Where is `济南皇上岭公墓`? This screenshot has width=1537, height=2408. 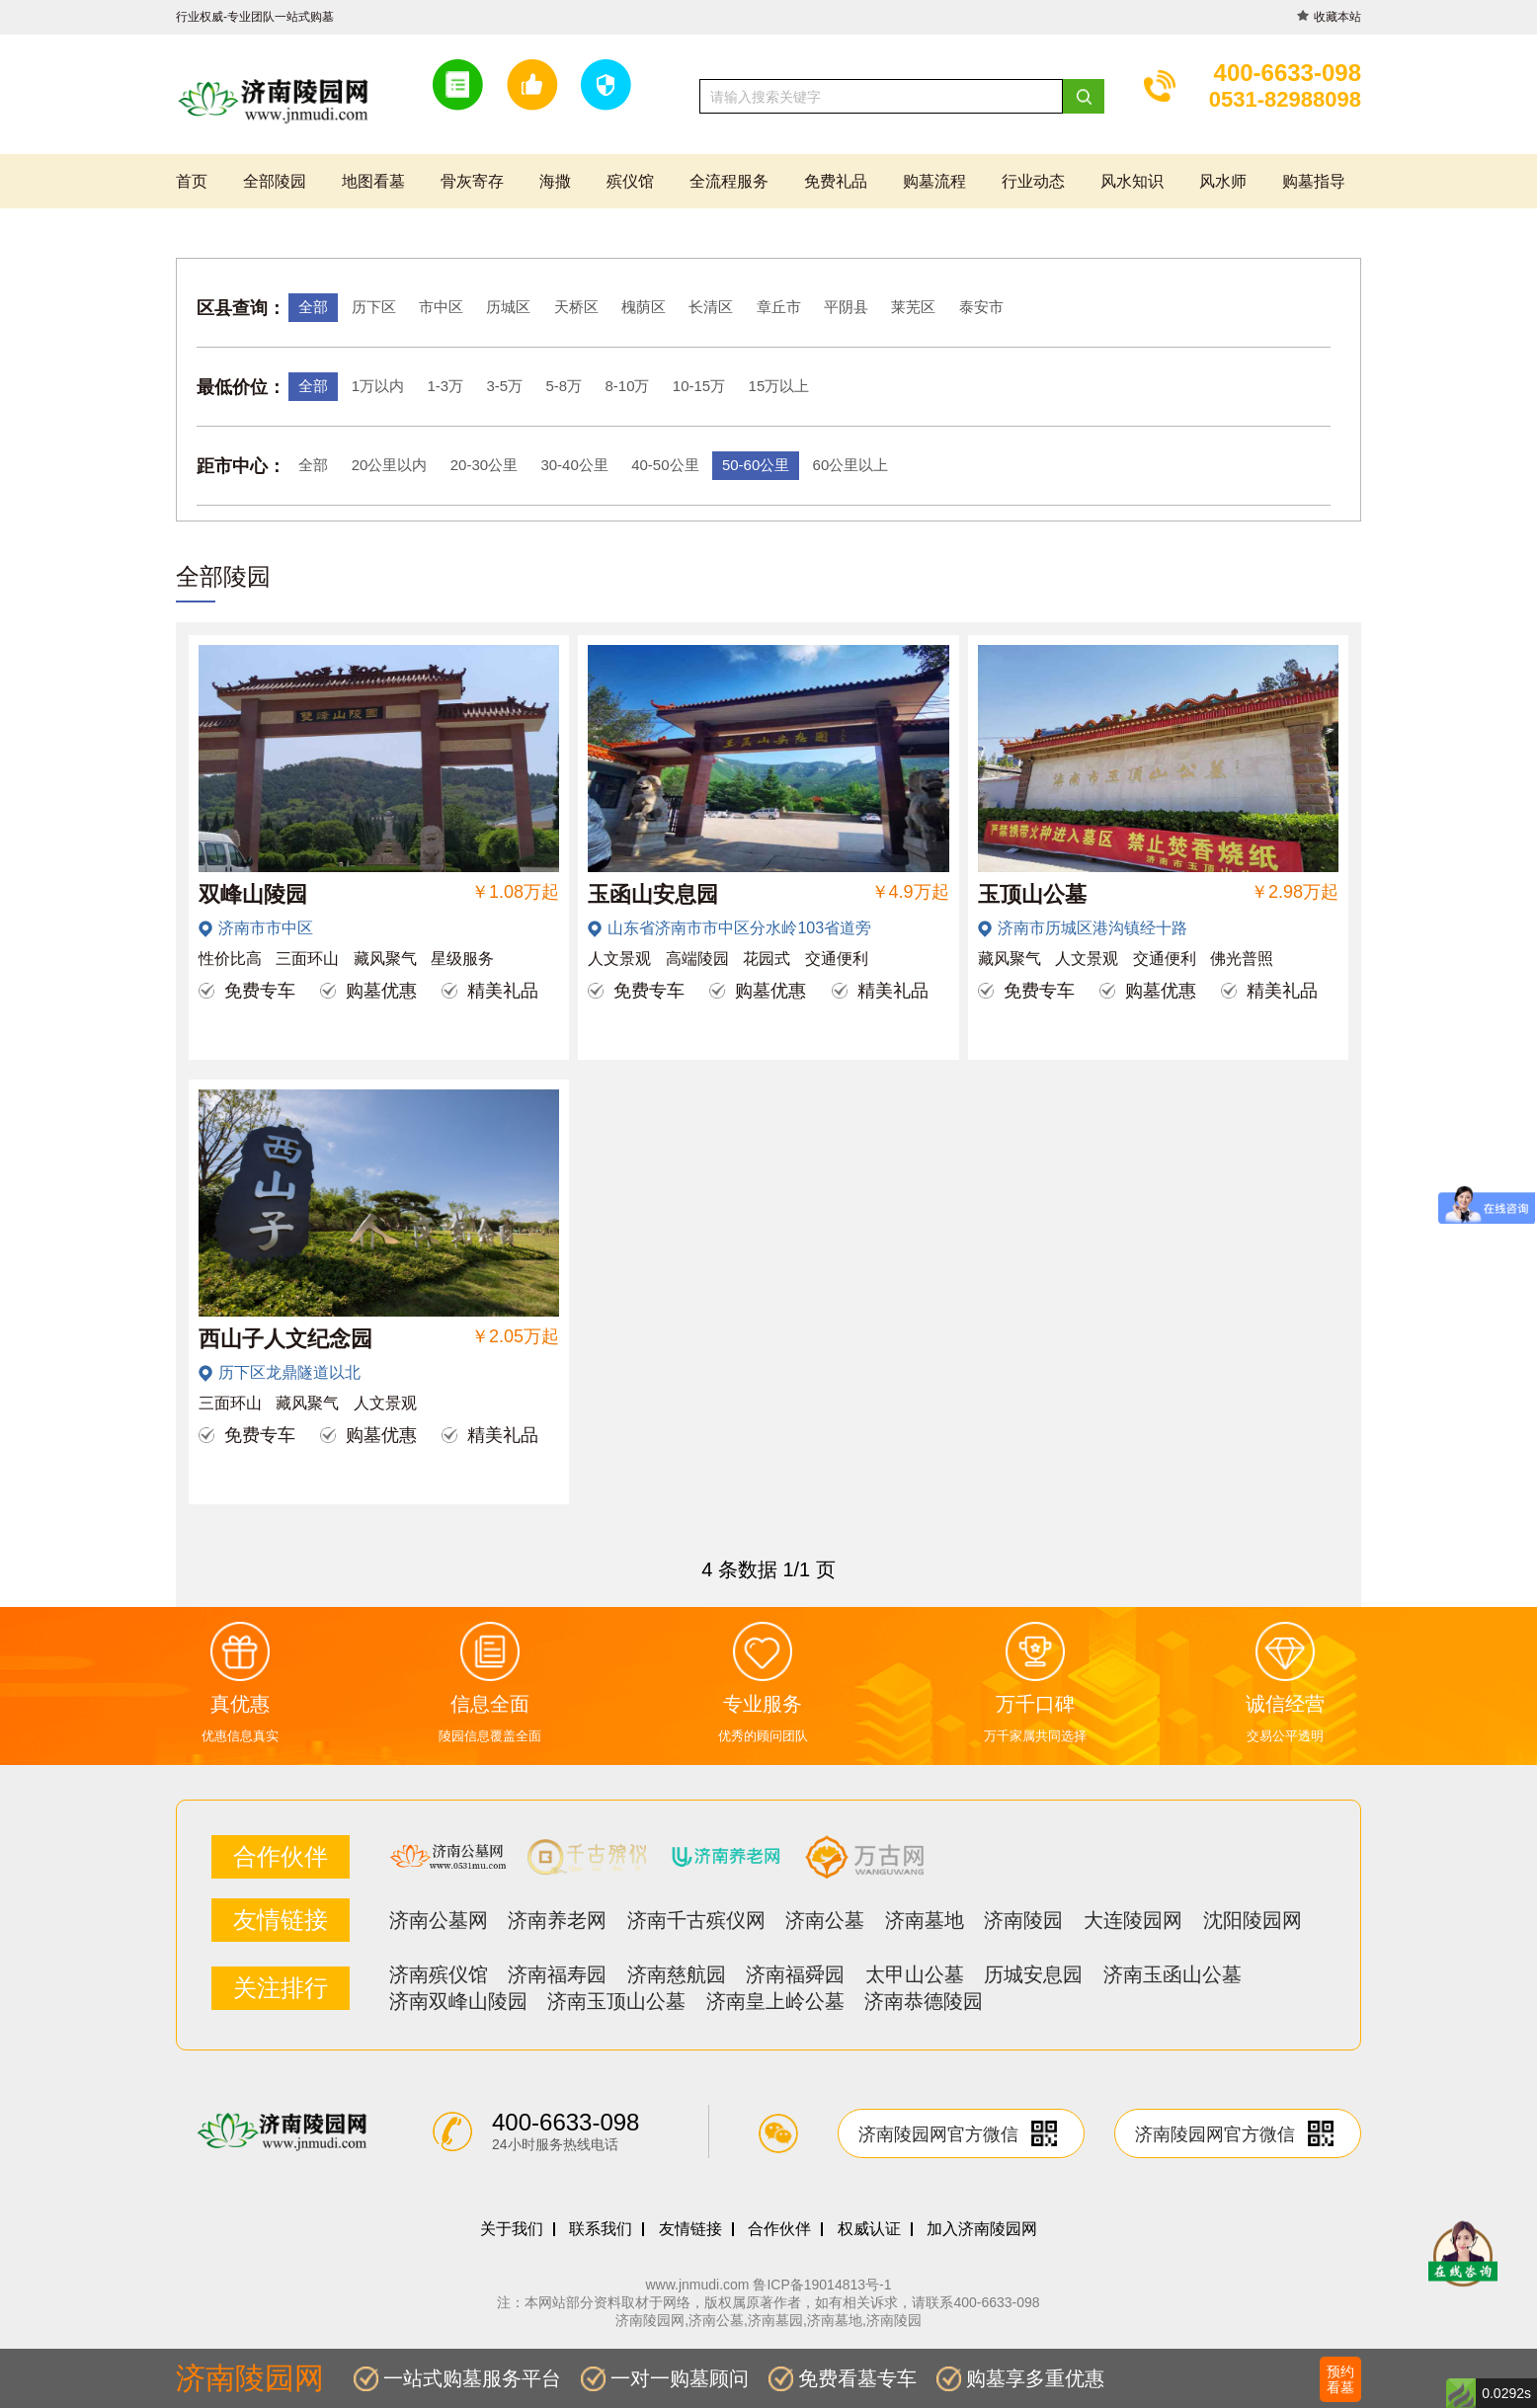
济南皇上岭公墓 is located at coordinates (775, 2001).